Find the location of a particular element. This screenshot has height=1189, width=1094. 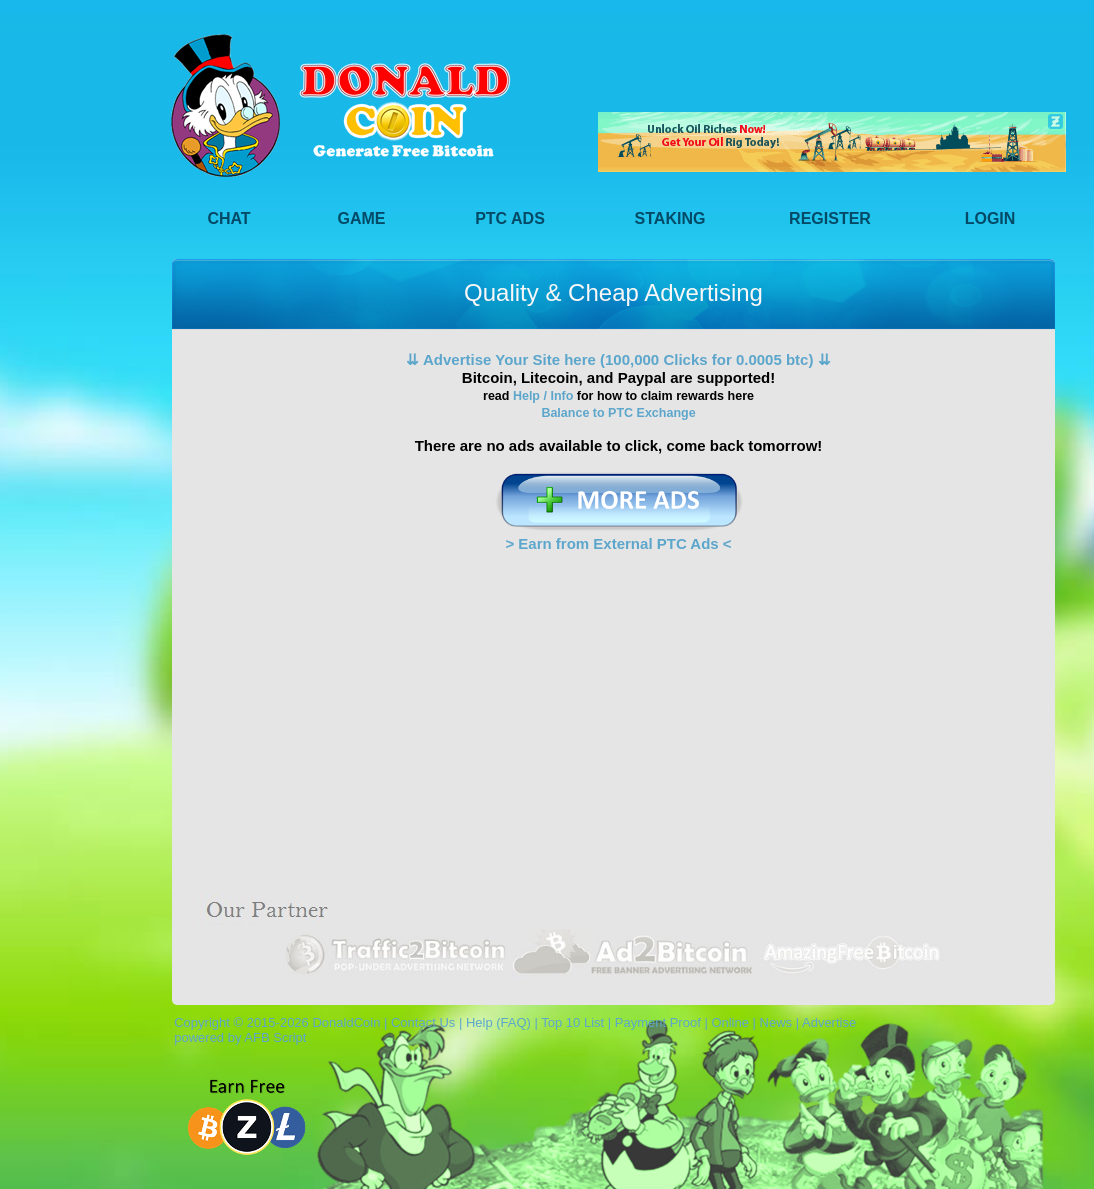

Top 10 List is located at coordinates (572, 1022).